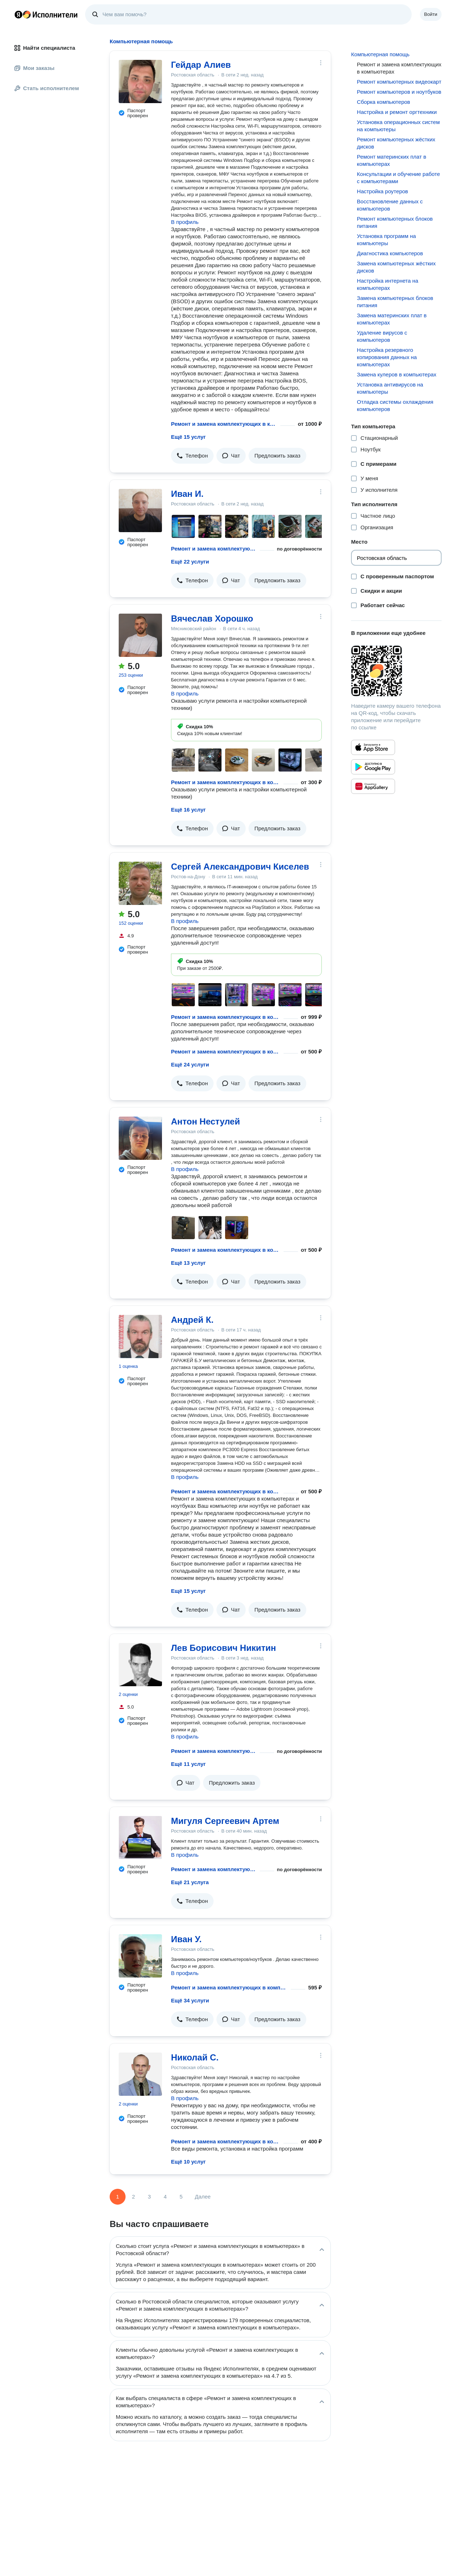  What do you see at coordinates (391, 319) in the screenshot?
I see `Замена материнских плат в компьютерах` at bounding box center [391, 319].